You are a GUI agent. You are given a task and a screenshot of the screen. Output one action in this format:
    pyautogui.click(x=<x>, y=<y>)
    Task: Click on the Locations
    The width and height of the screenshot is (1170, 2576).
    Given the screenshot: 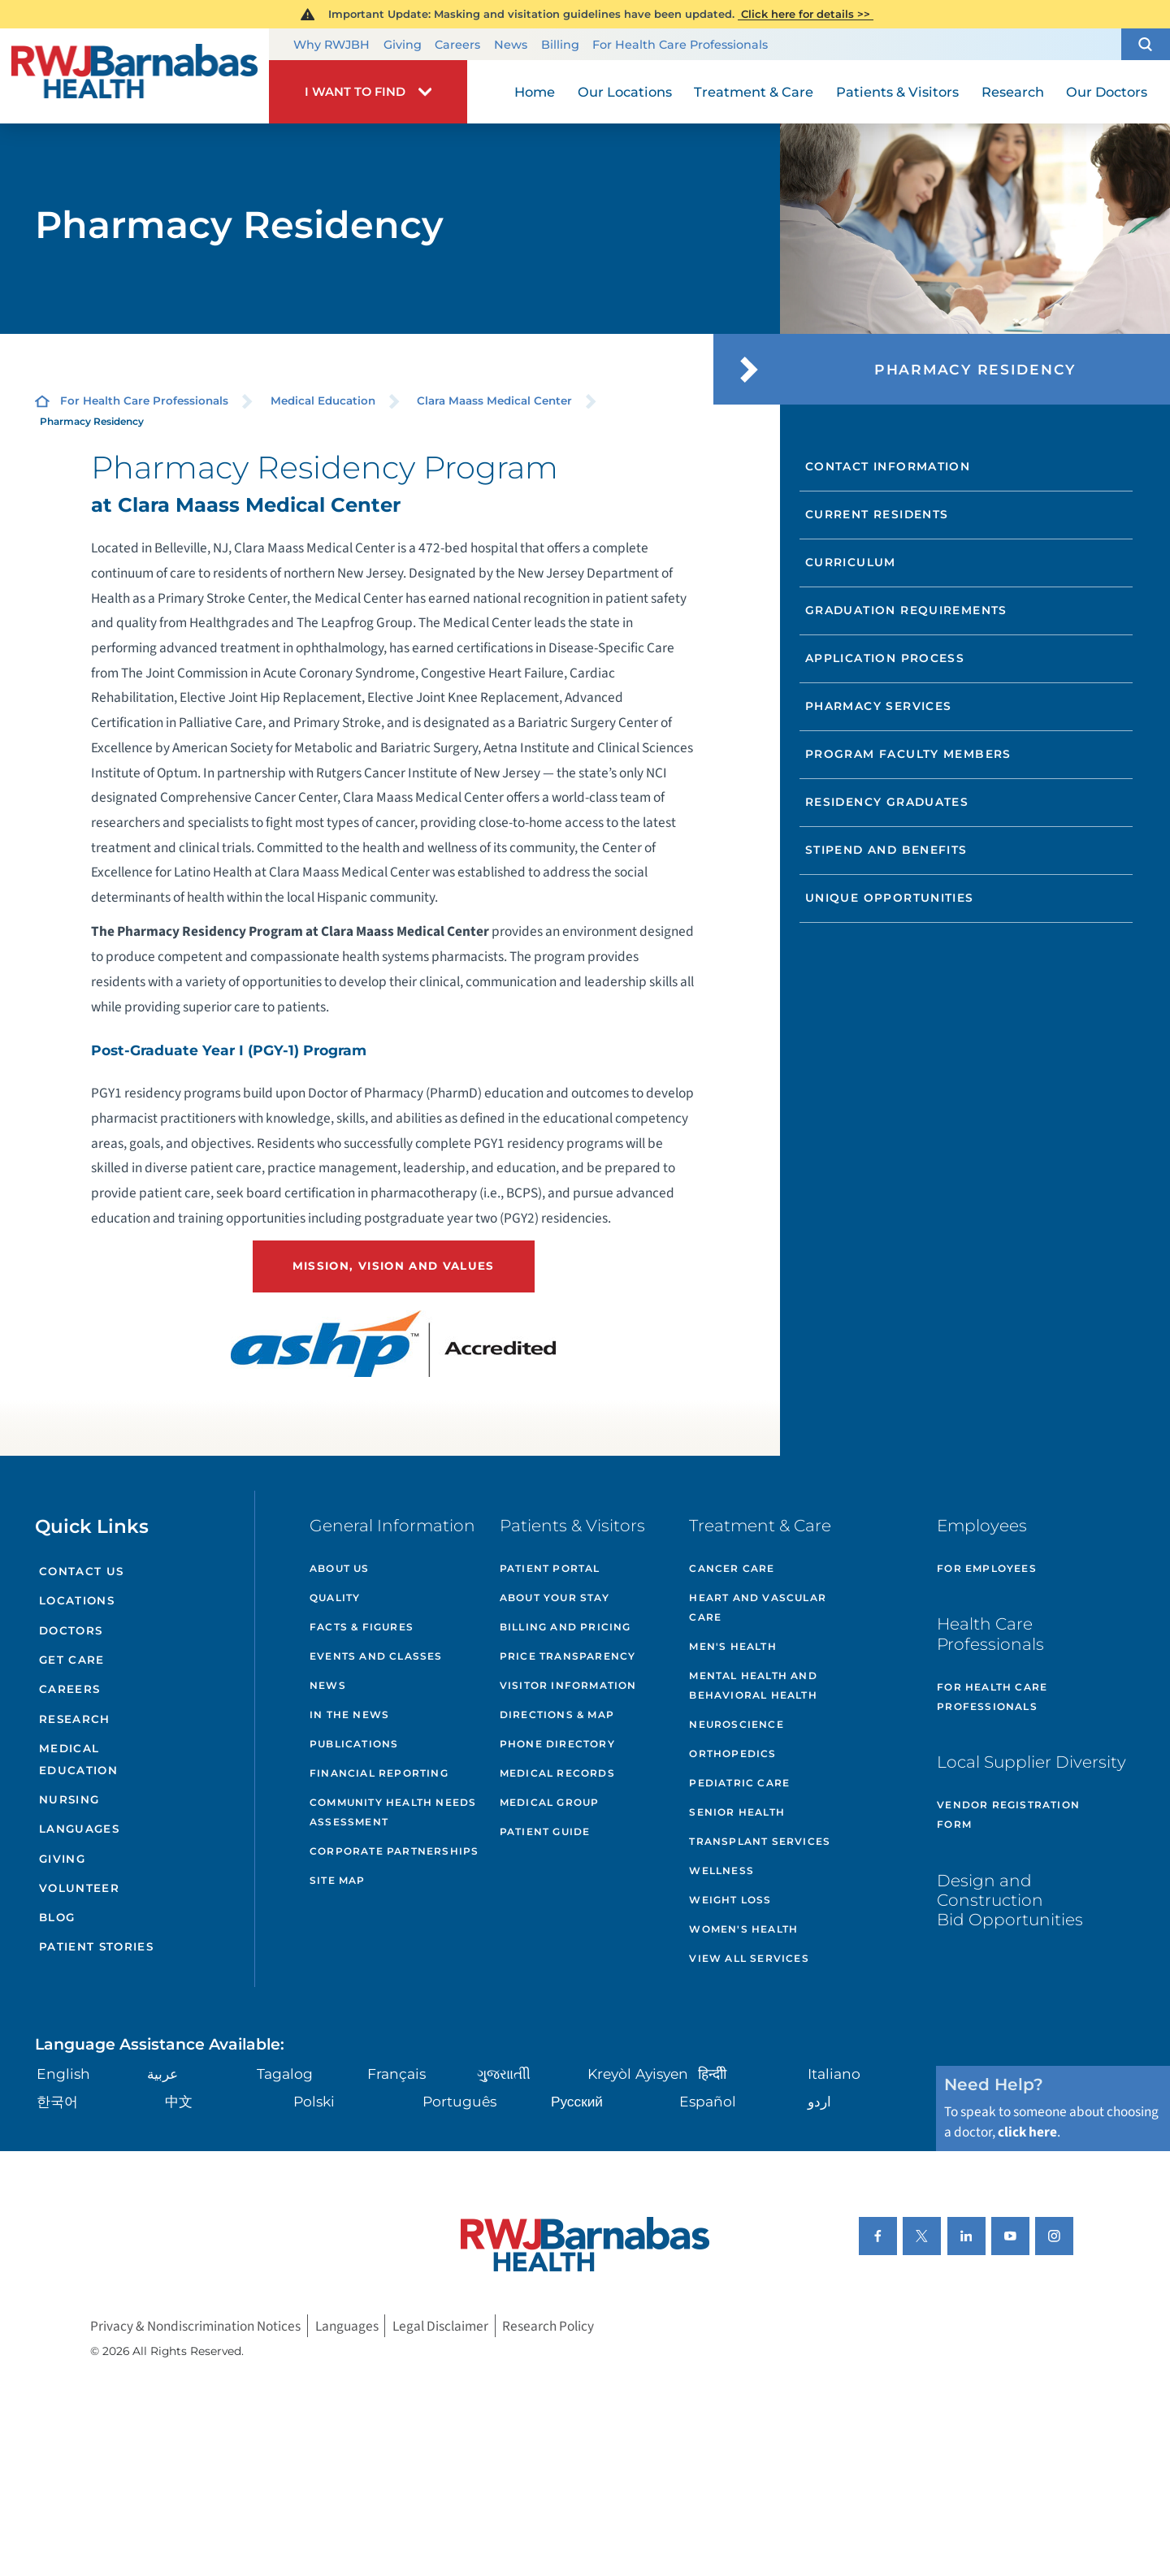 What is the action you would take?
    pyautogui.click(x=77, y=1600)
    